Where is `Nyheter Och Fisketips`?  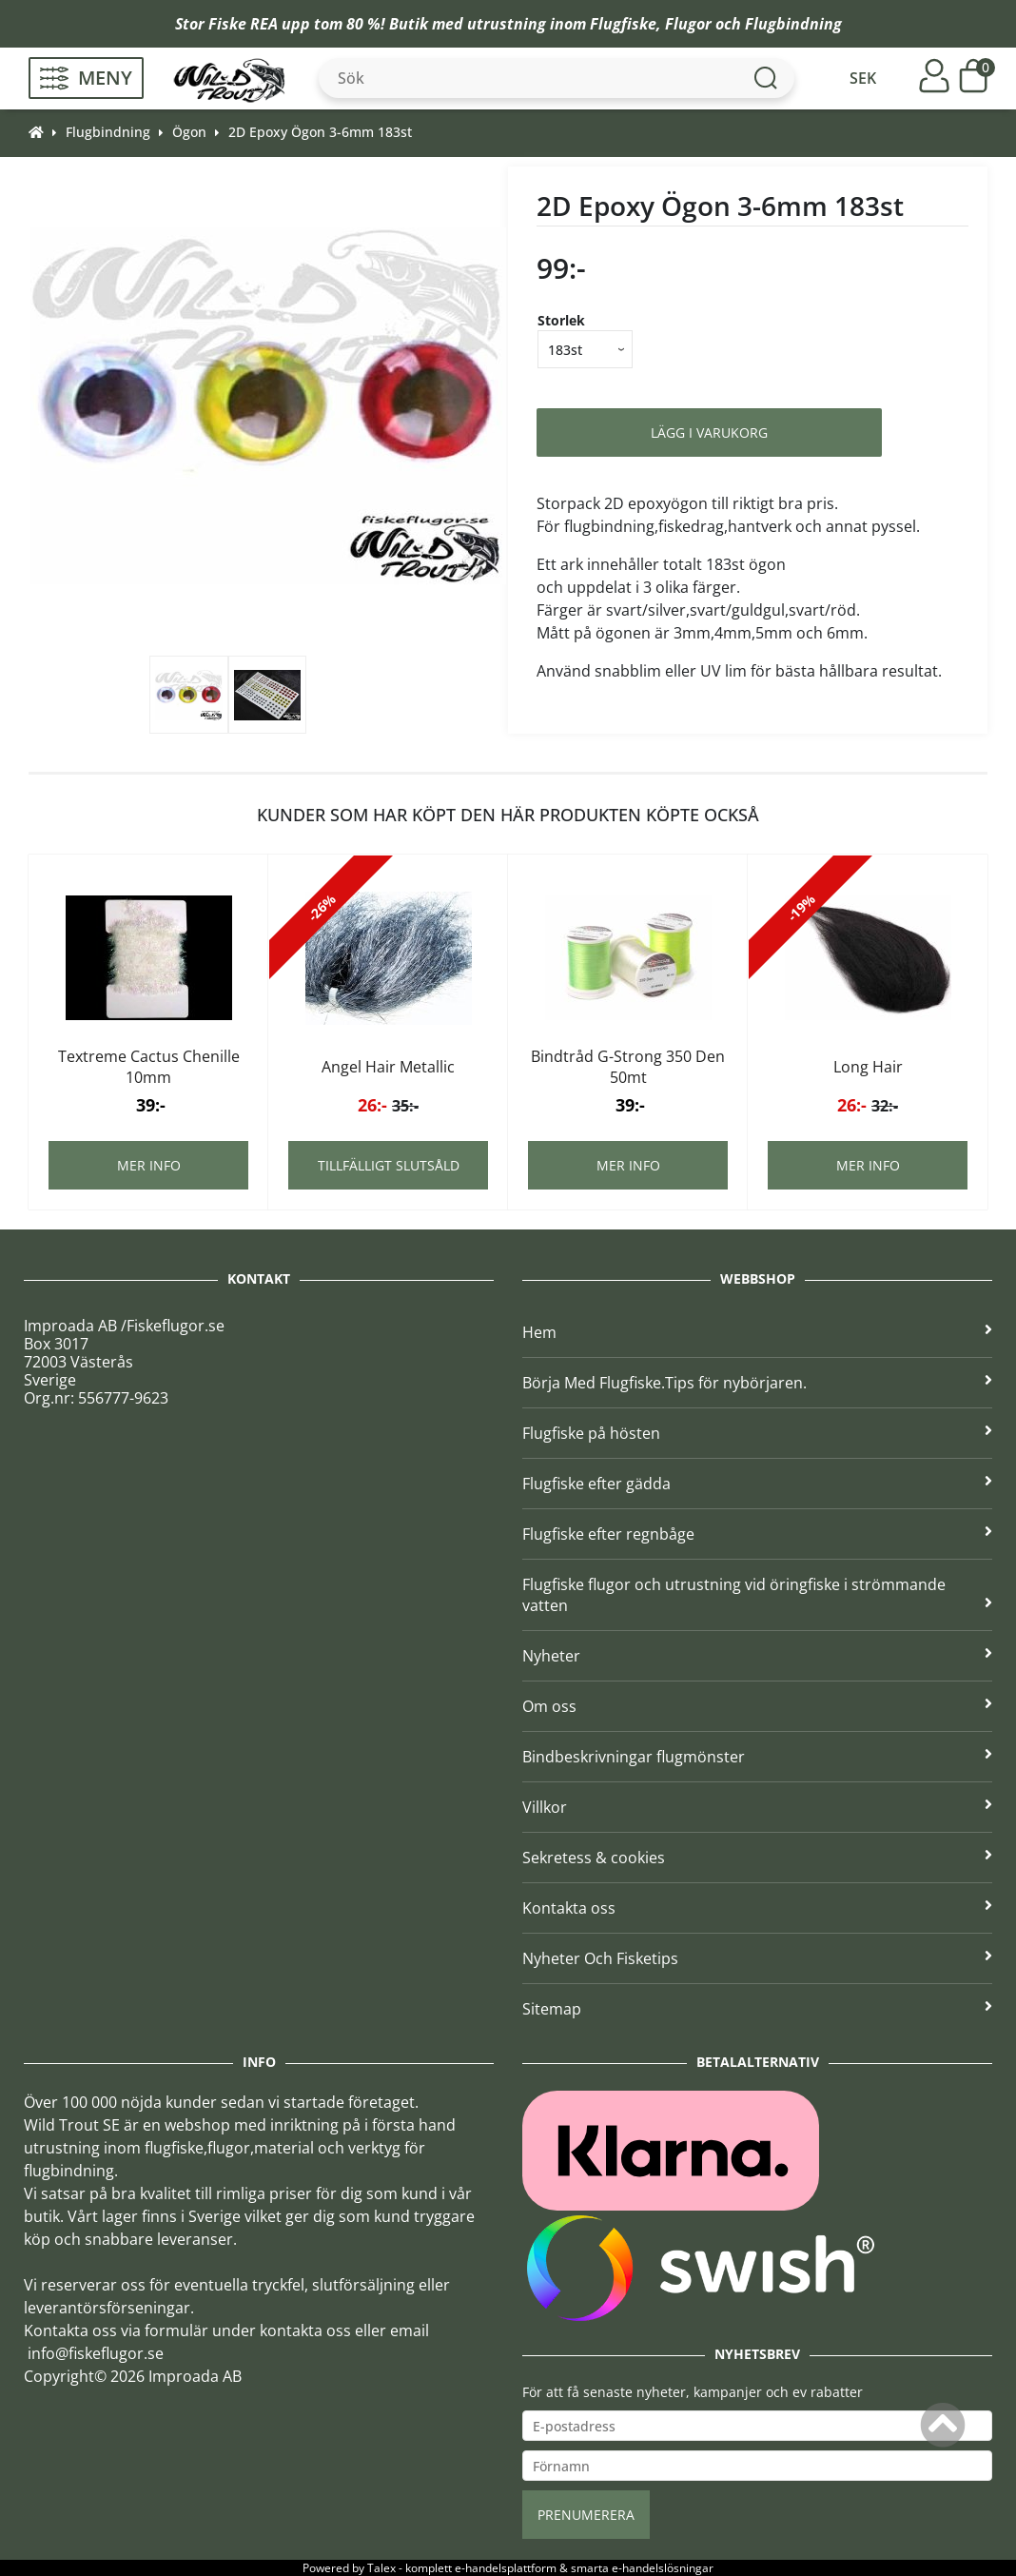
Nyheter Och Fisketips is located at coordinates (757, 1958).